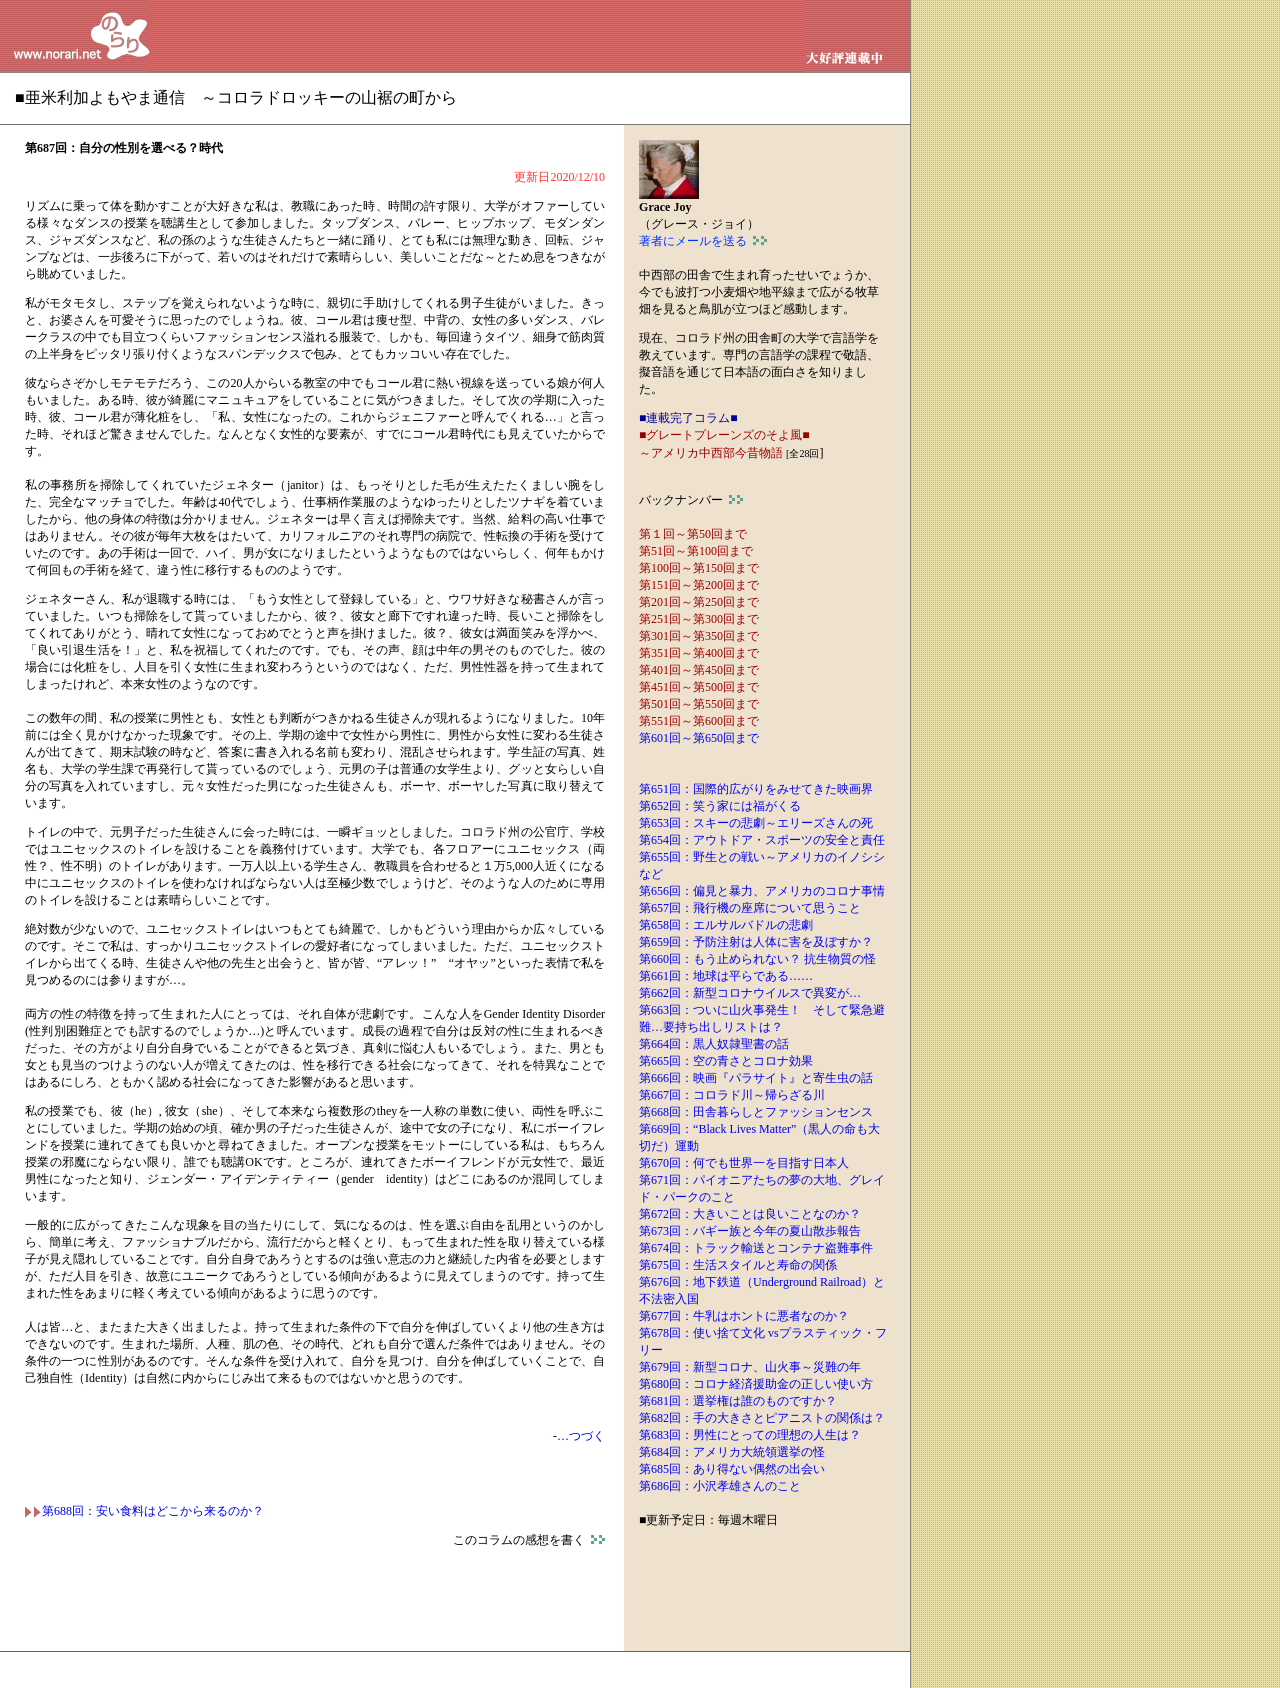 The height and width of the screenshot is (1688, 1280). I want to click on 第653回：スキーの悲劇～エリーズさんの死, so click(756, 823).